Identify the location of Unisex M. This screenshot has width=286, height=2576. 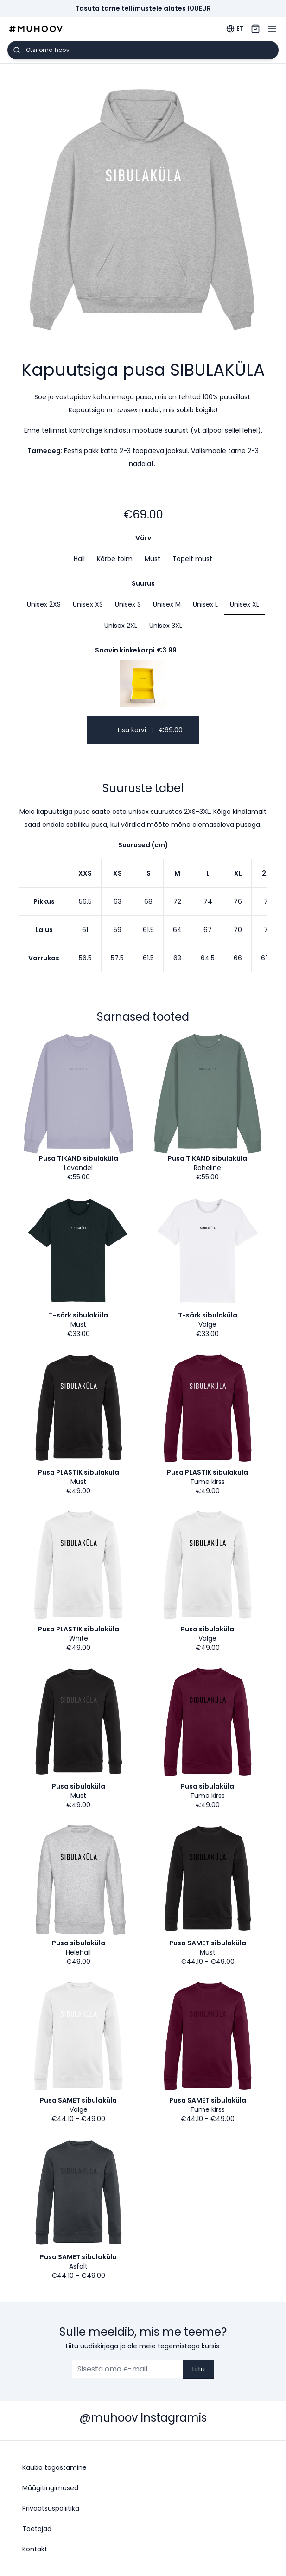
(167, 604).